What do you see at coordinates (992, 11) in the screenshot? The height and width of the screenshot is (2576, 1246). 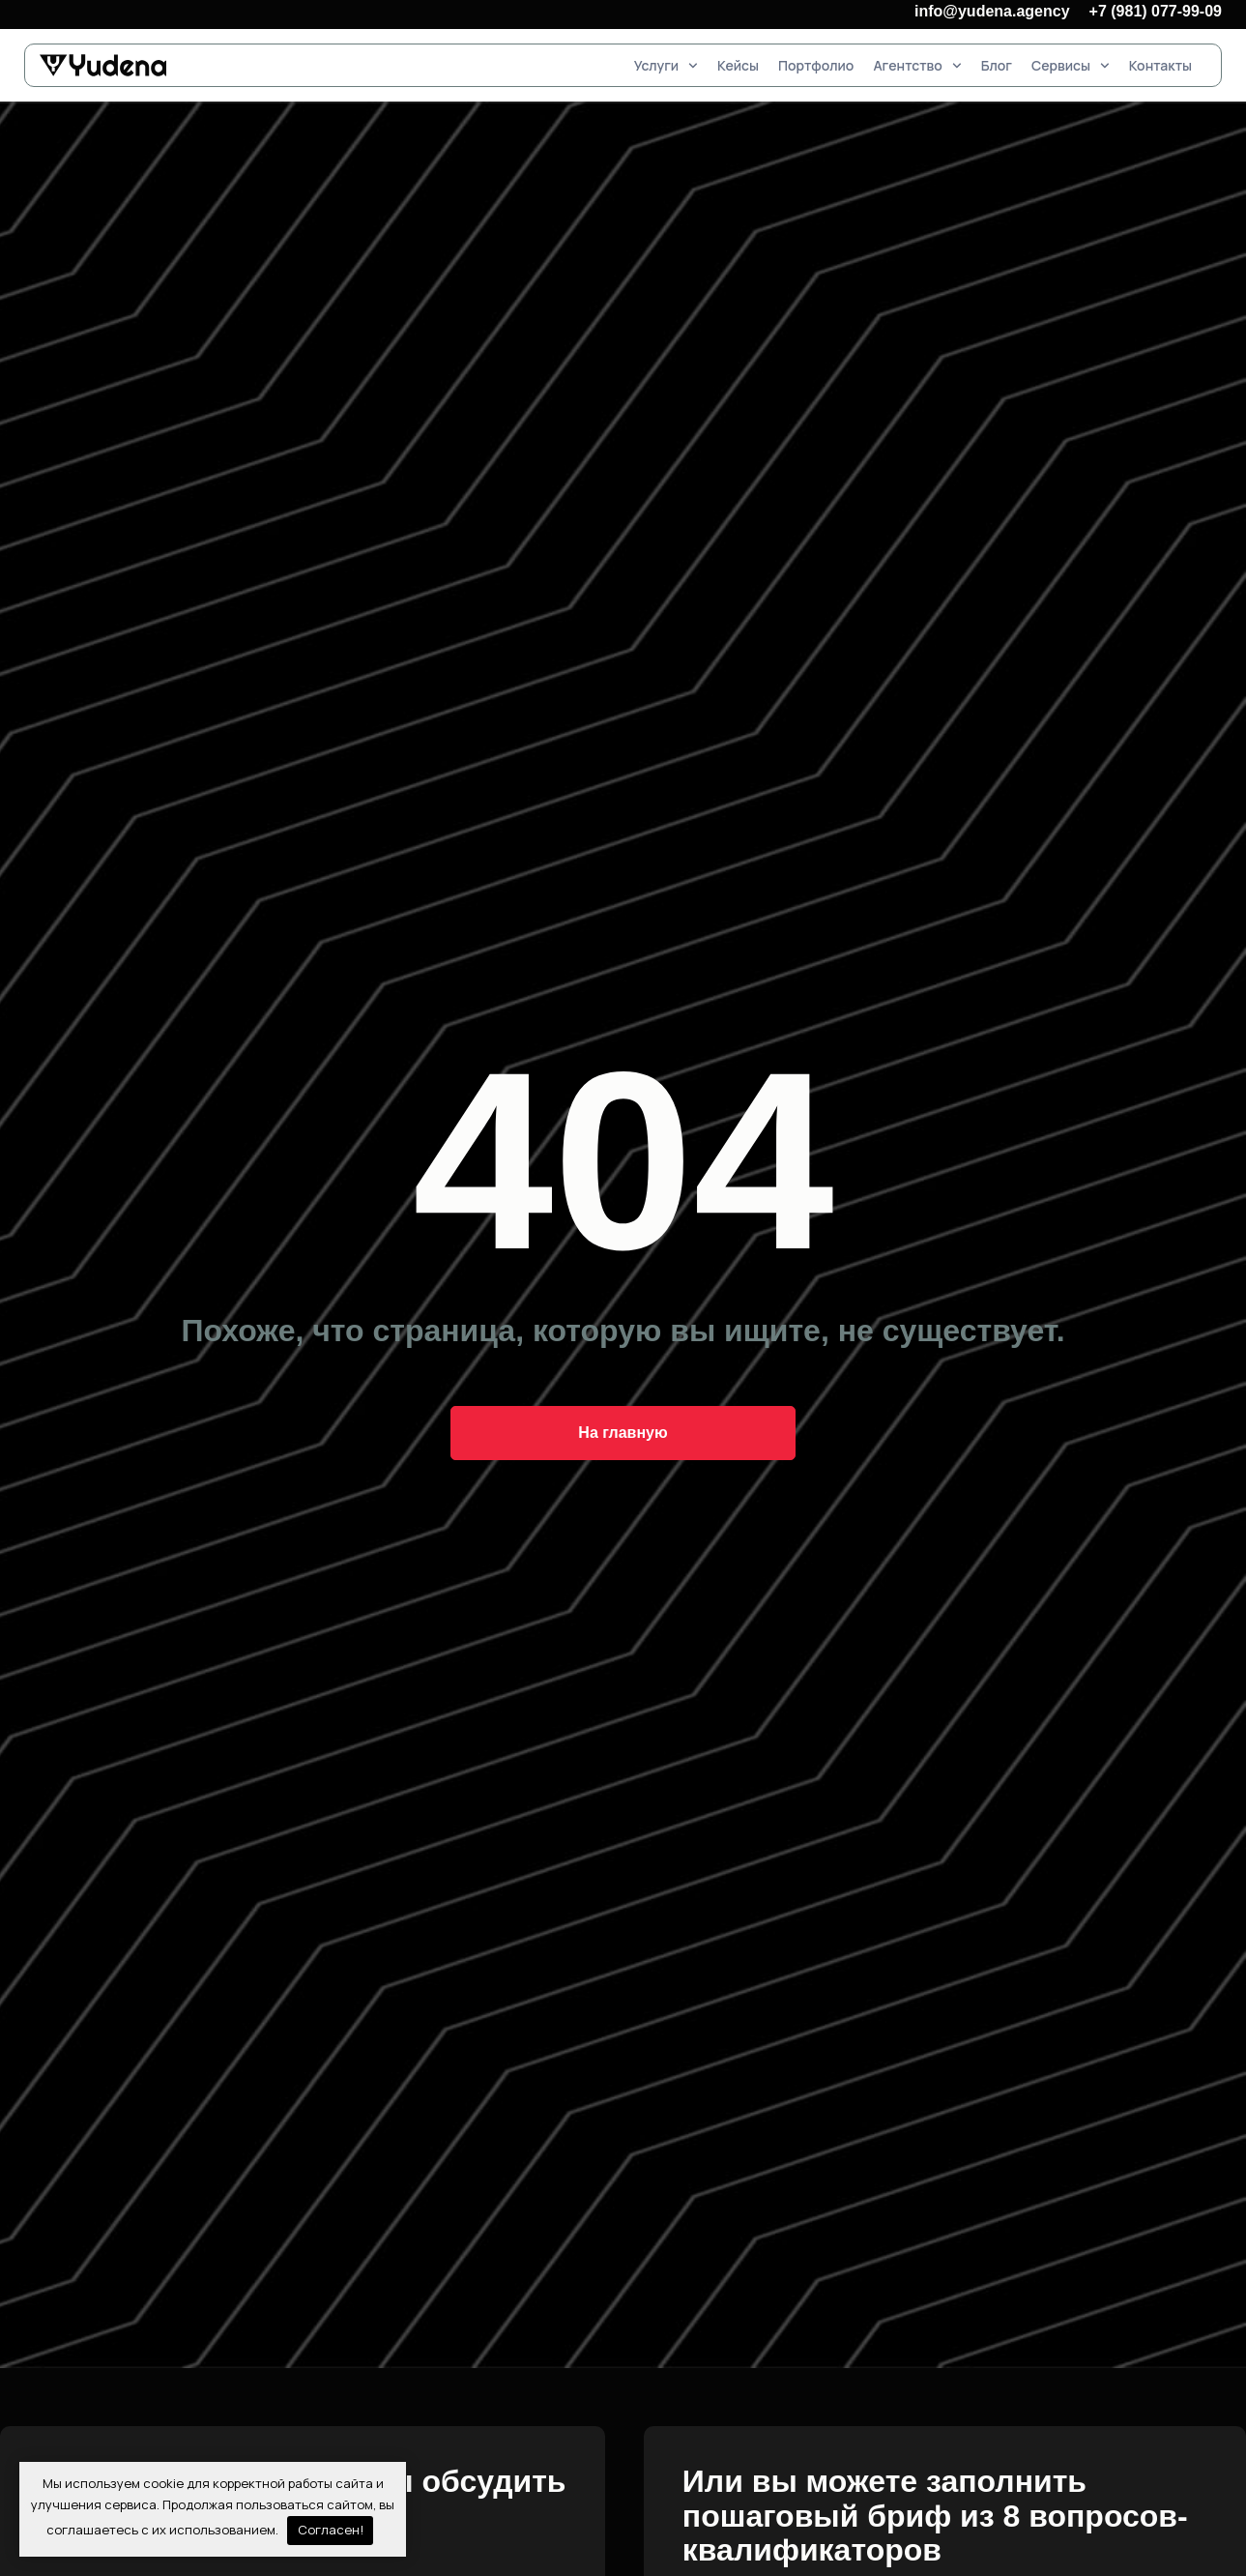 I see `info@yudena.agency` at bounding box center [992, 11].